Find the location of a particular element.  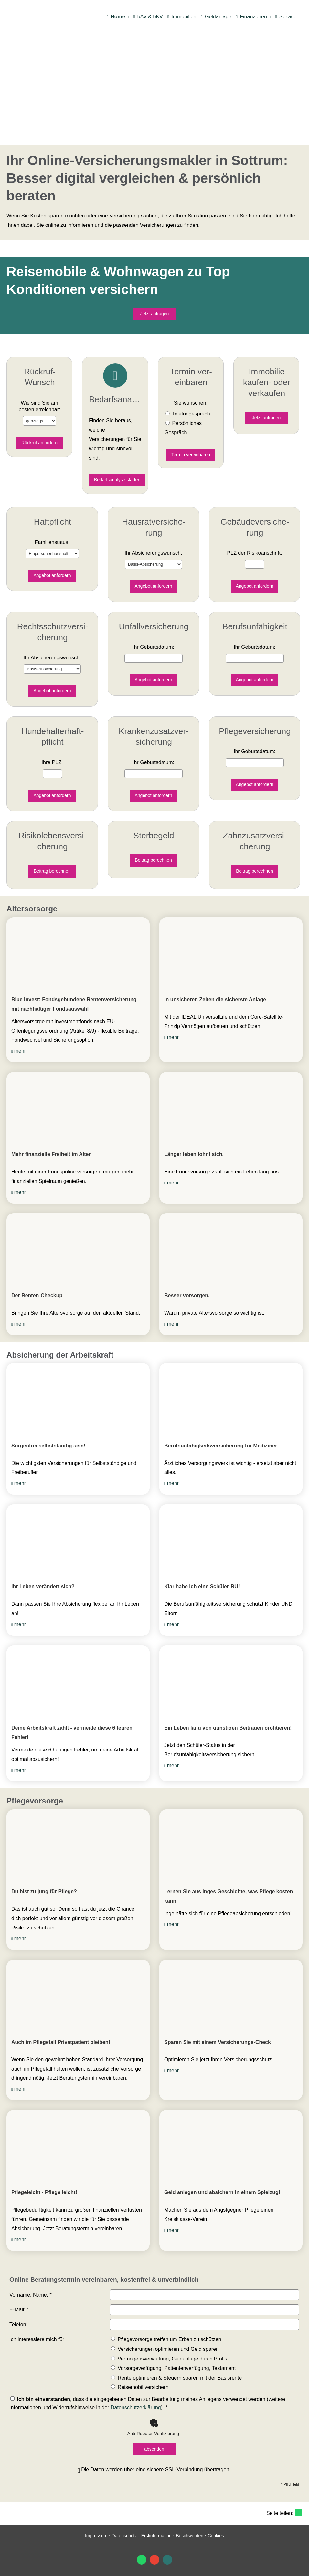

PLZ der Risiko­anschrift: is located at coordinates (254, 553).